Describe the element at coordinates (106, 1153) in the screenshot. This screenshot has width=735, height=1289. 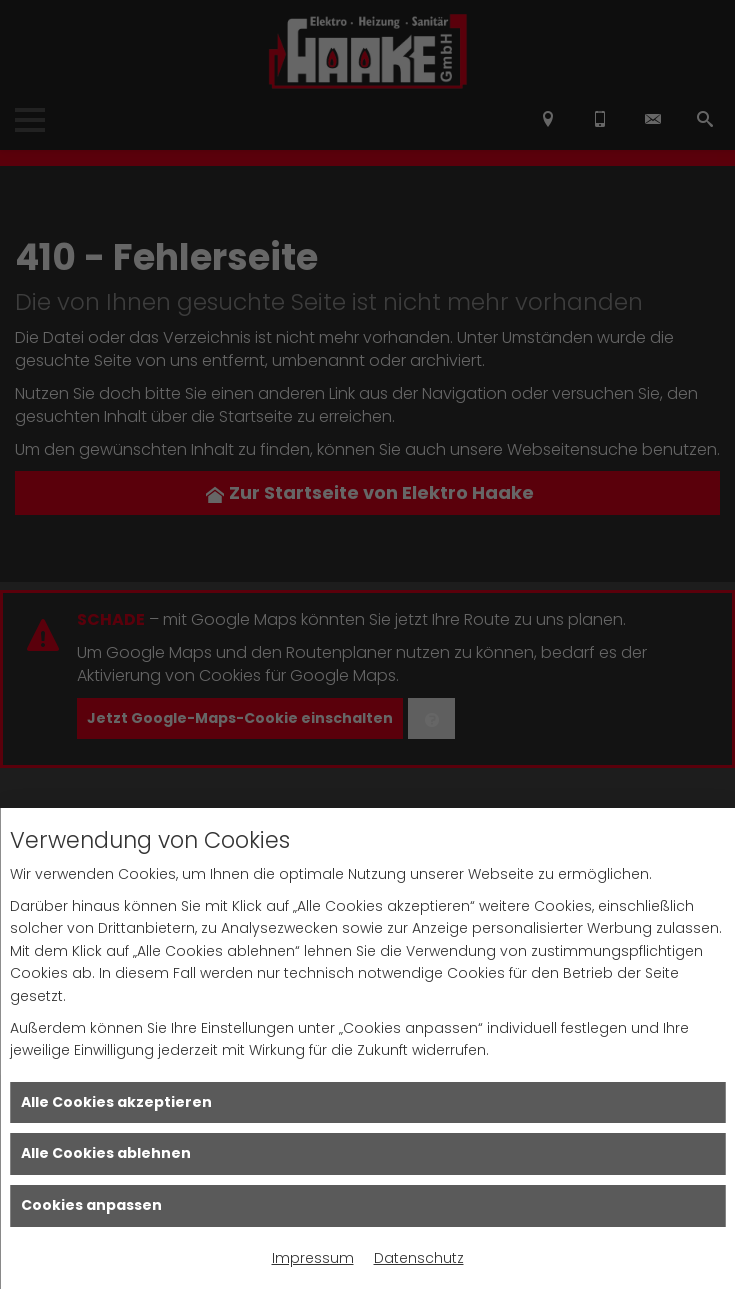
I see `Alle Cookies ablehnen` at that location.